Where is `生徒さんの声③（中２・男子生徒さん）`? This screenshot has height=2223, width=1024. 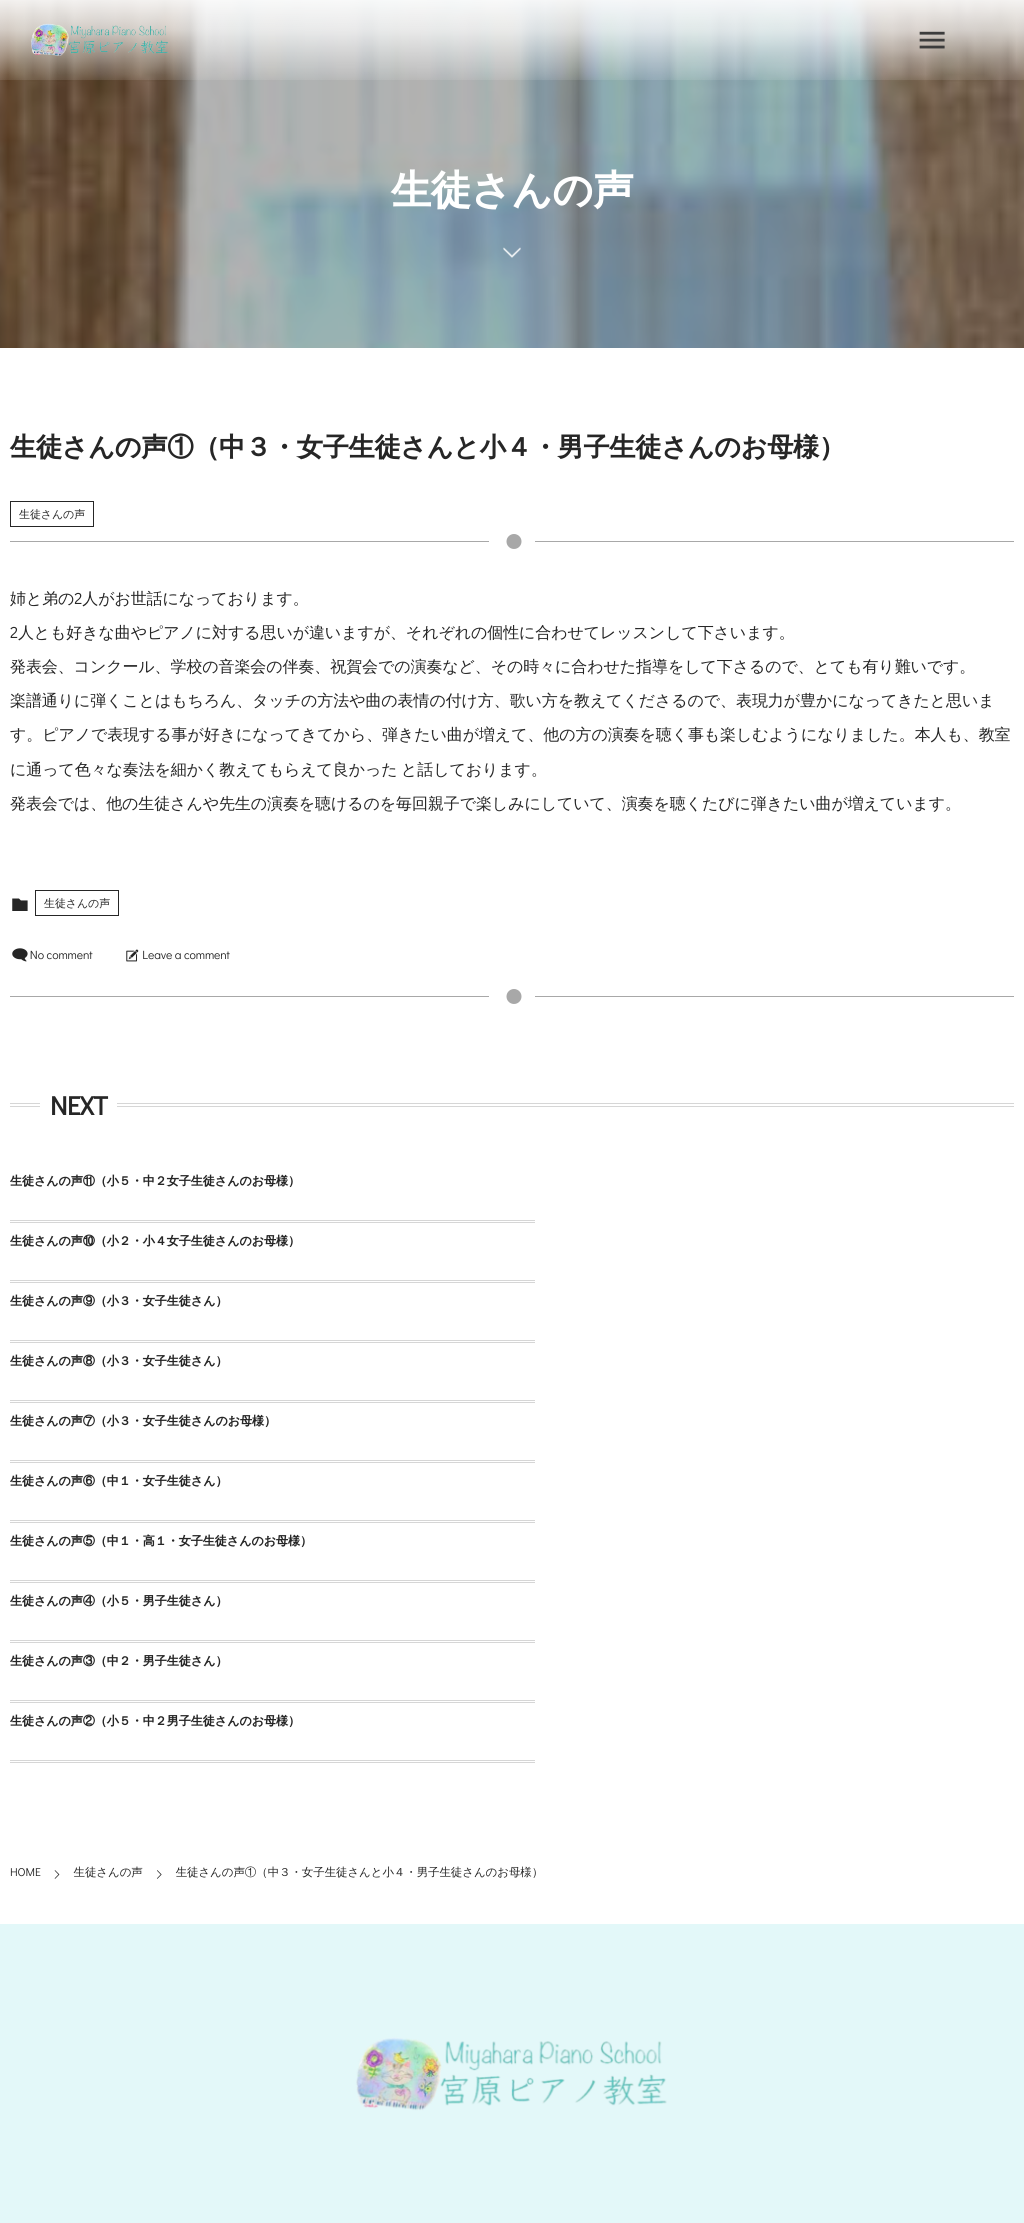
生徒さんの声③（中２・男子生徒さん） is located at coordinates (118, 1421).